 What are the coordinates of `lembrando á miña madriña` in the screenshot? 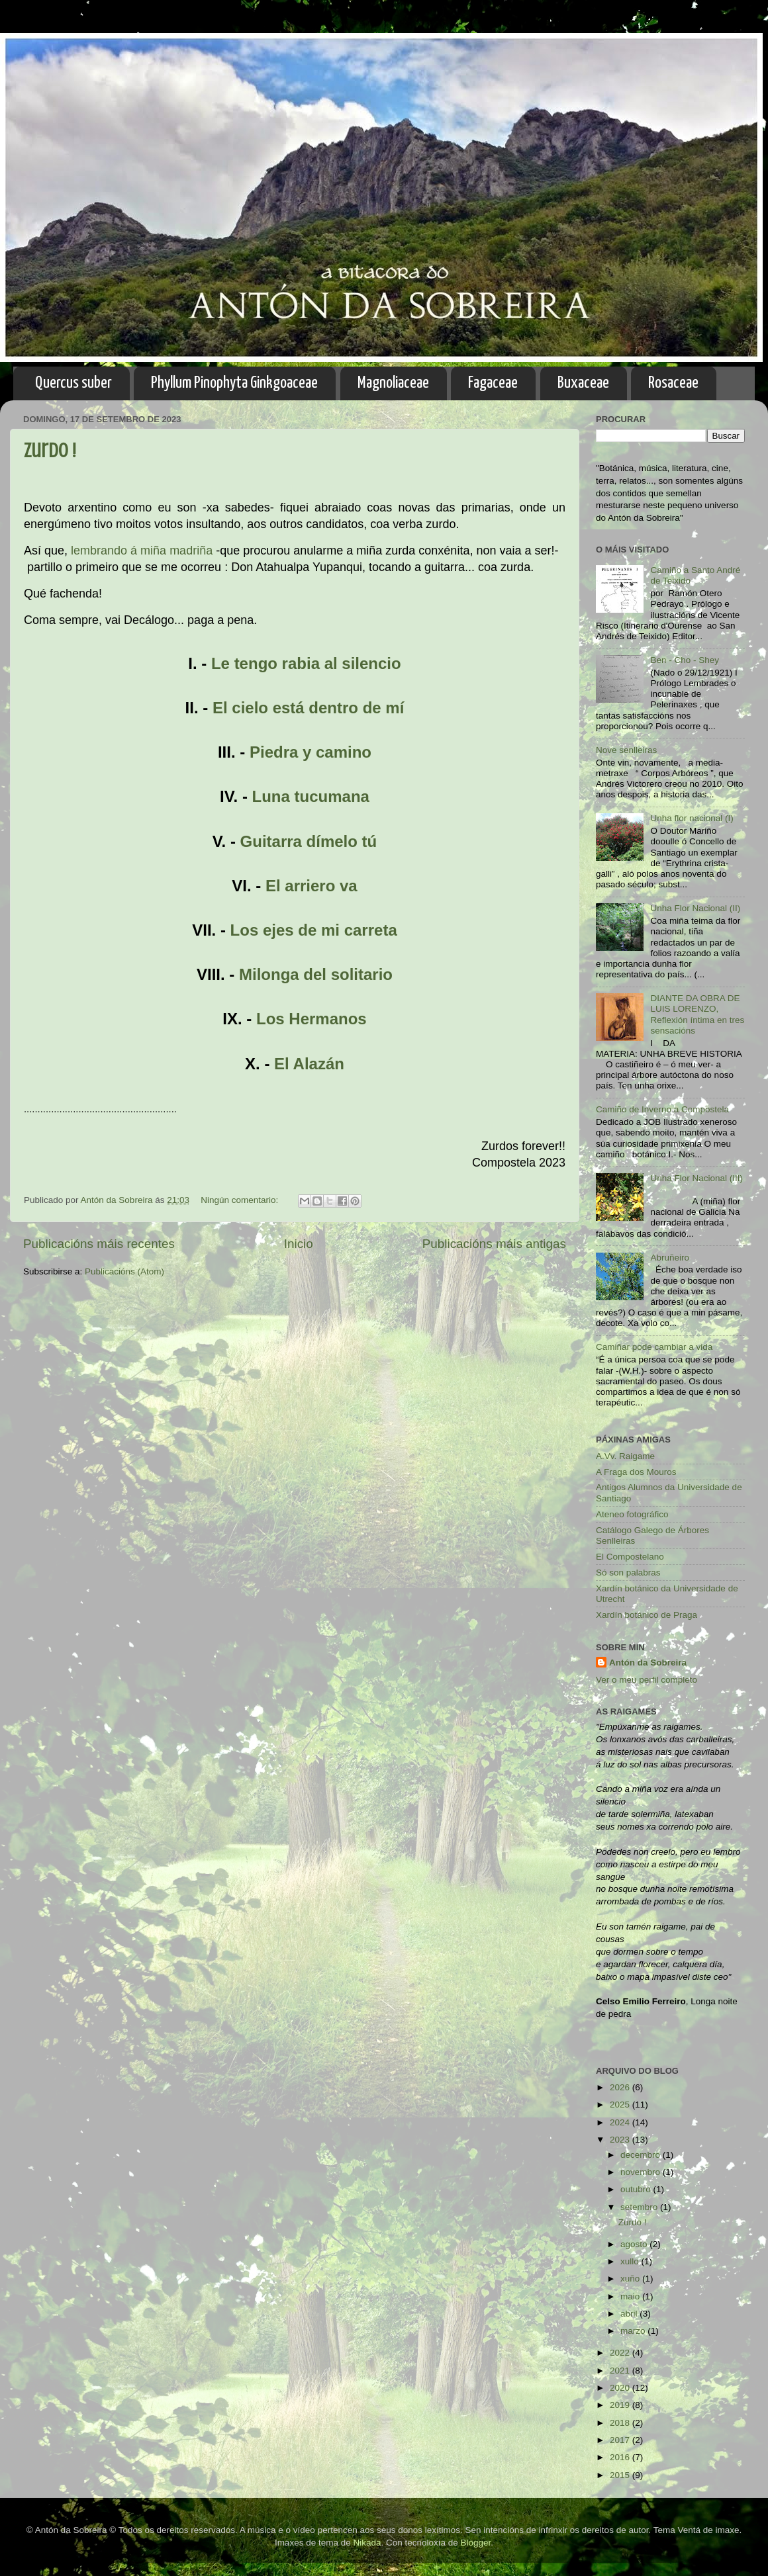 It's located at (142, 550).